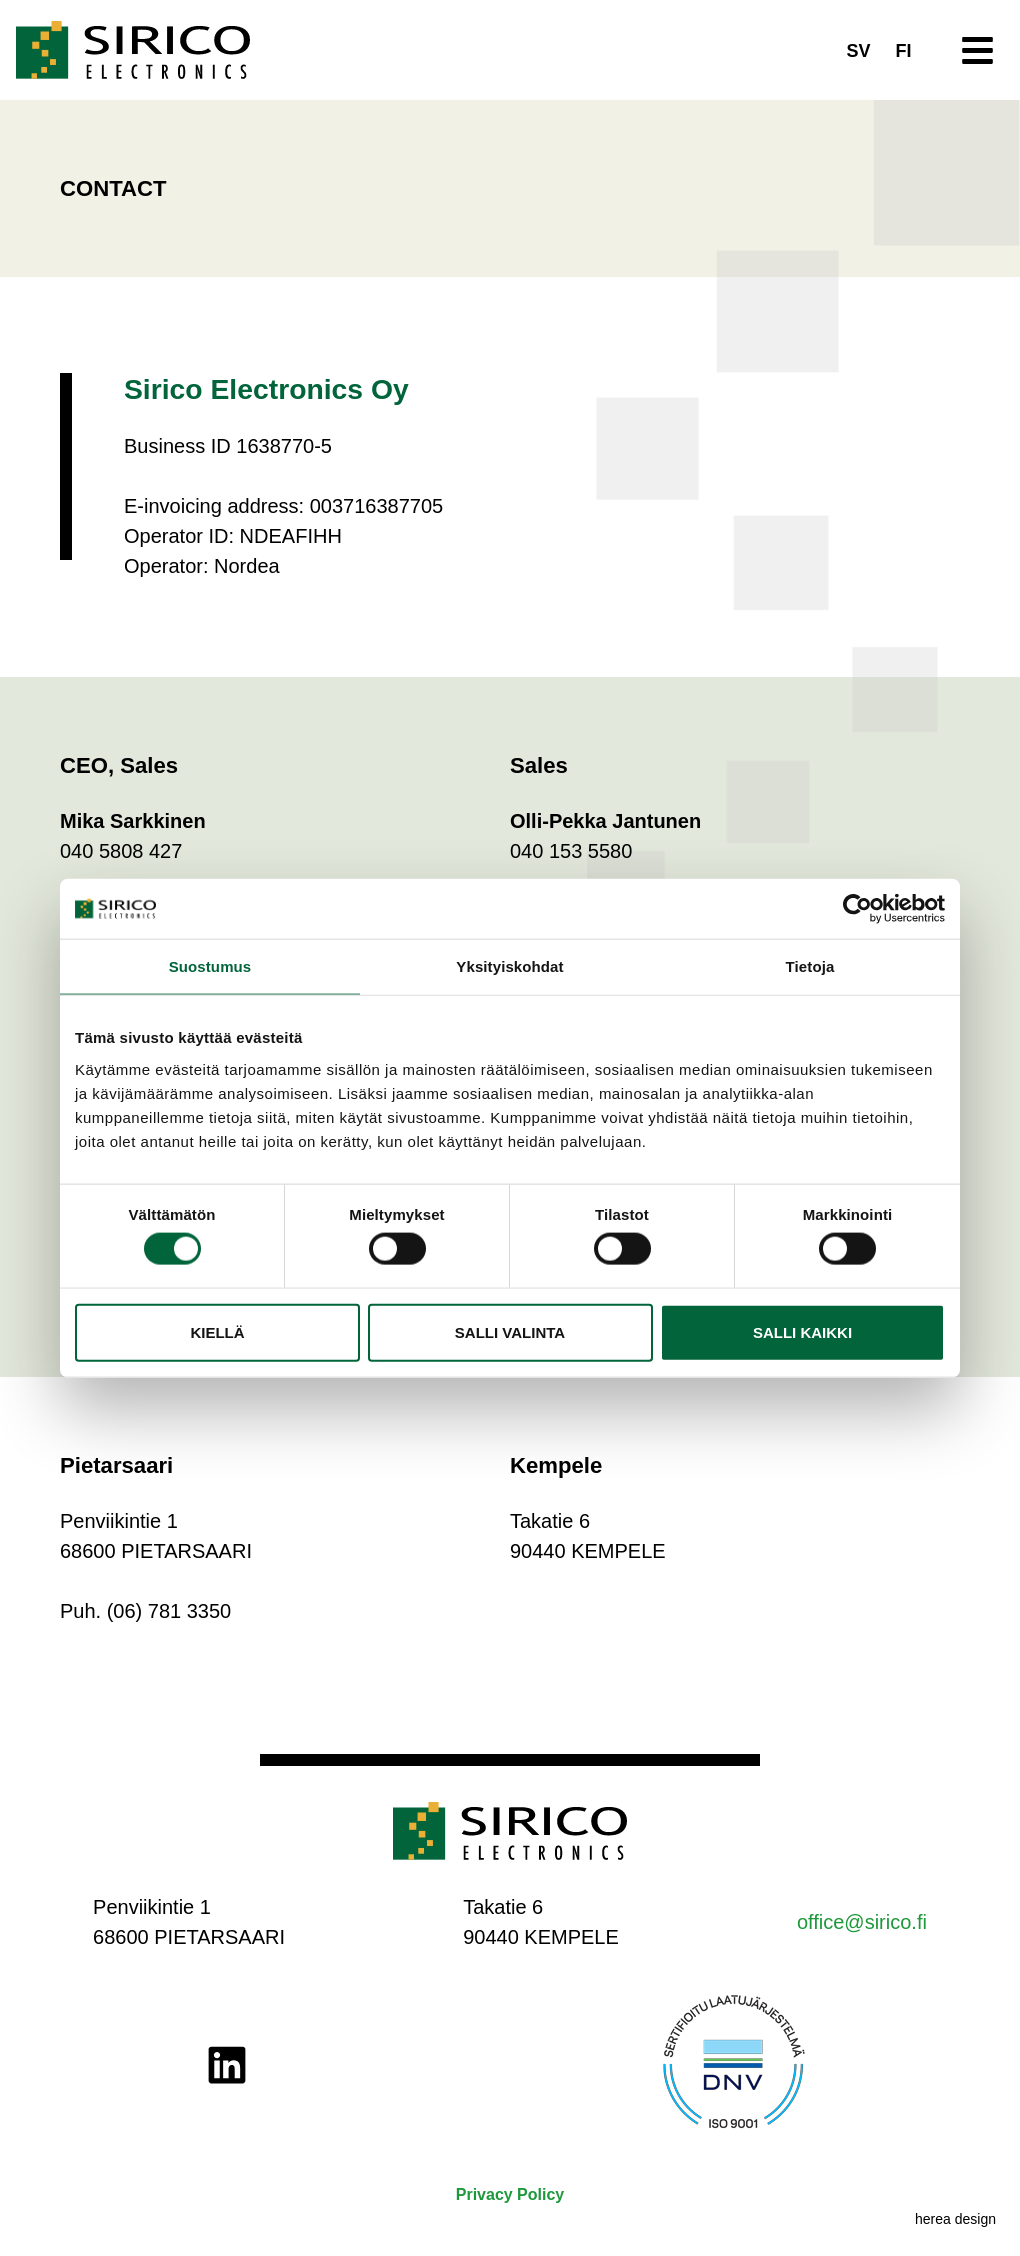  Describe the element at coordinates (510, 1331) in the screenshot. I see `Salli valinta` at that location.